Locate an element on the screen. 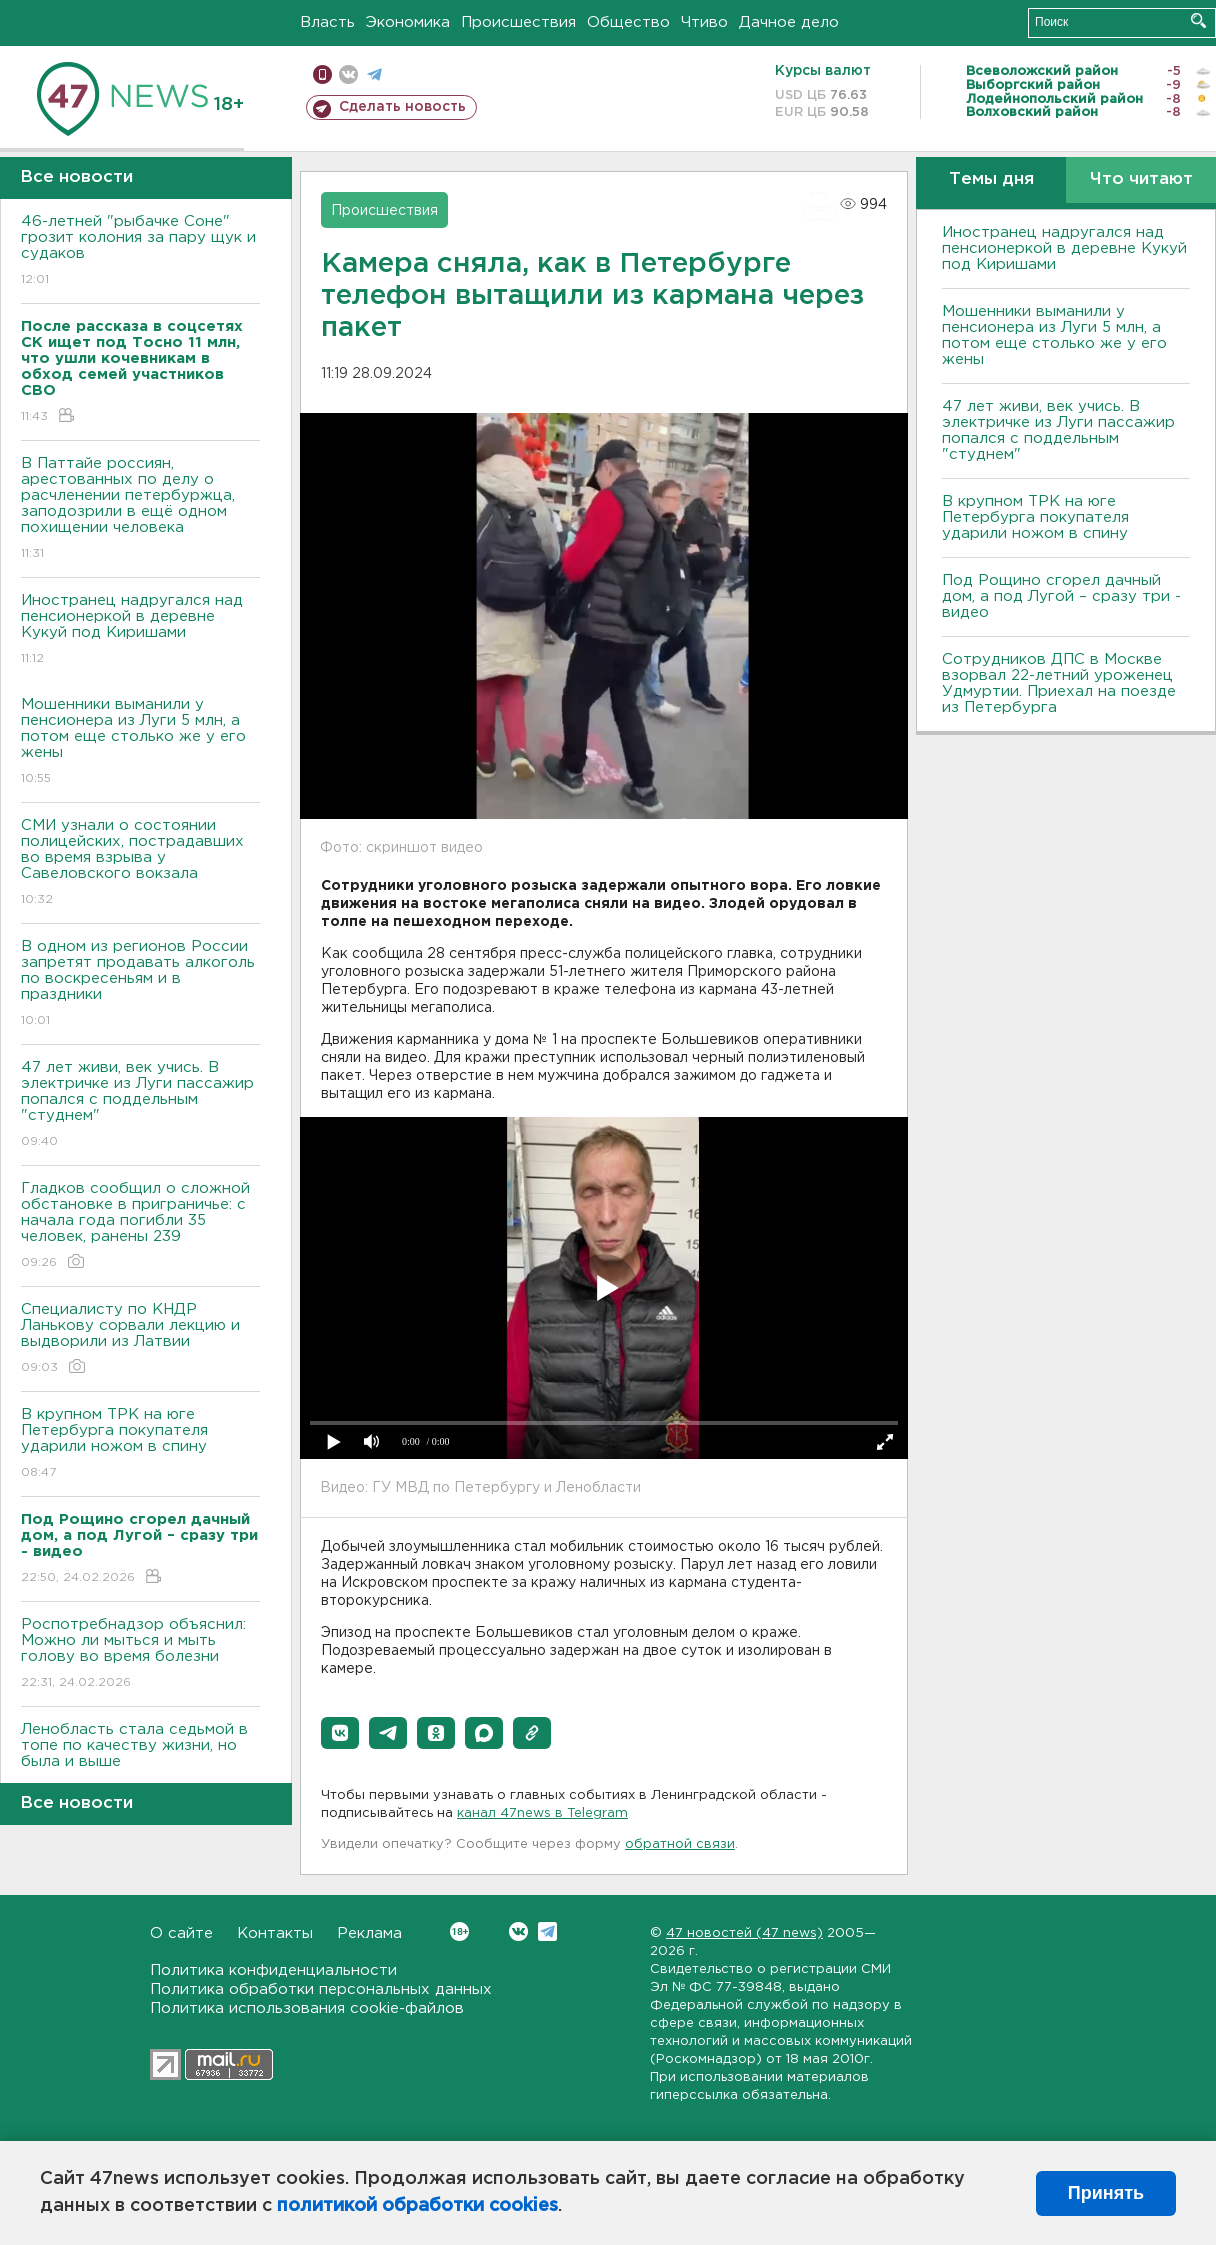 Image resolution: width=1216 pixels, height=2245 pixels. Под Рощино сгорел дачный дом, а под Лугой – сразу три - видео is located at coordinates (1061, 596).